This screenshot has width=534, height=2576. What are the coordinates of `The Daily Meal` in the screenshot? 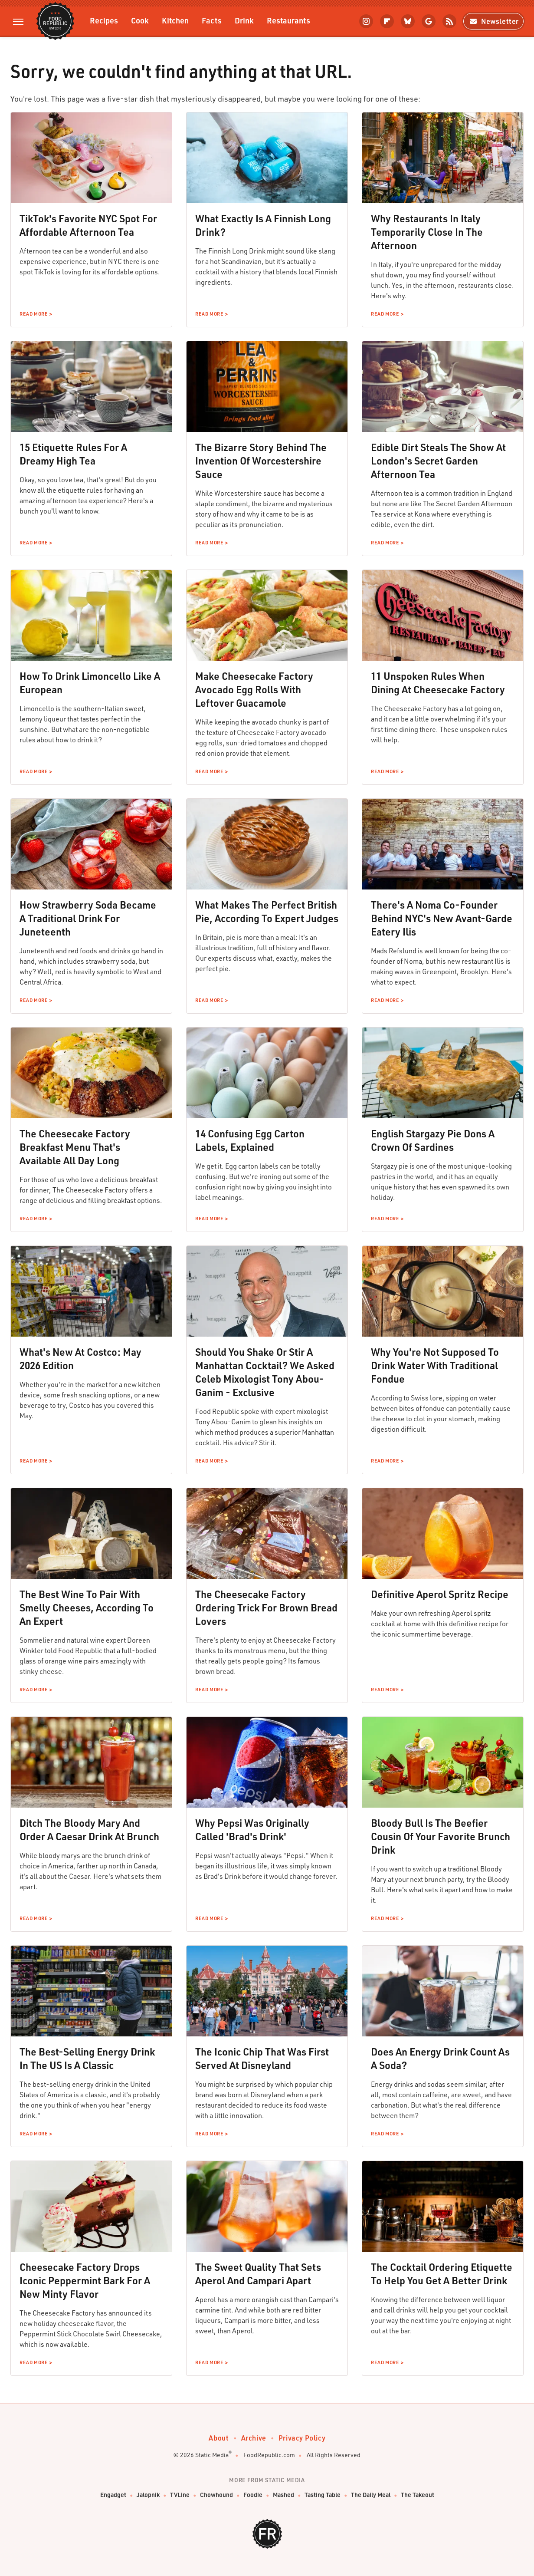 It's located at (370, 2494).